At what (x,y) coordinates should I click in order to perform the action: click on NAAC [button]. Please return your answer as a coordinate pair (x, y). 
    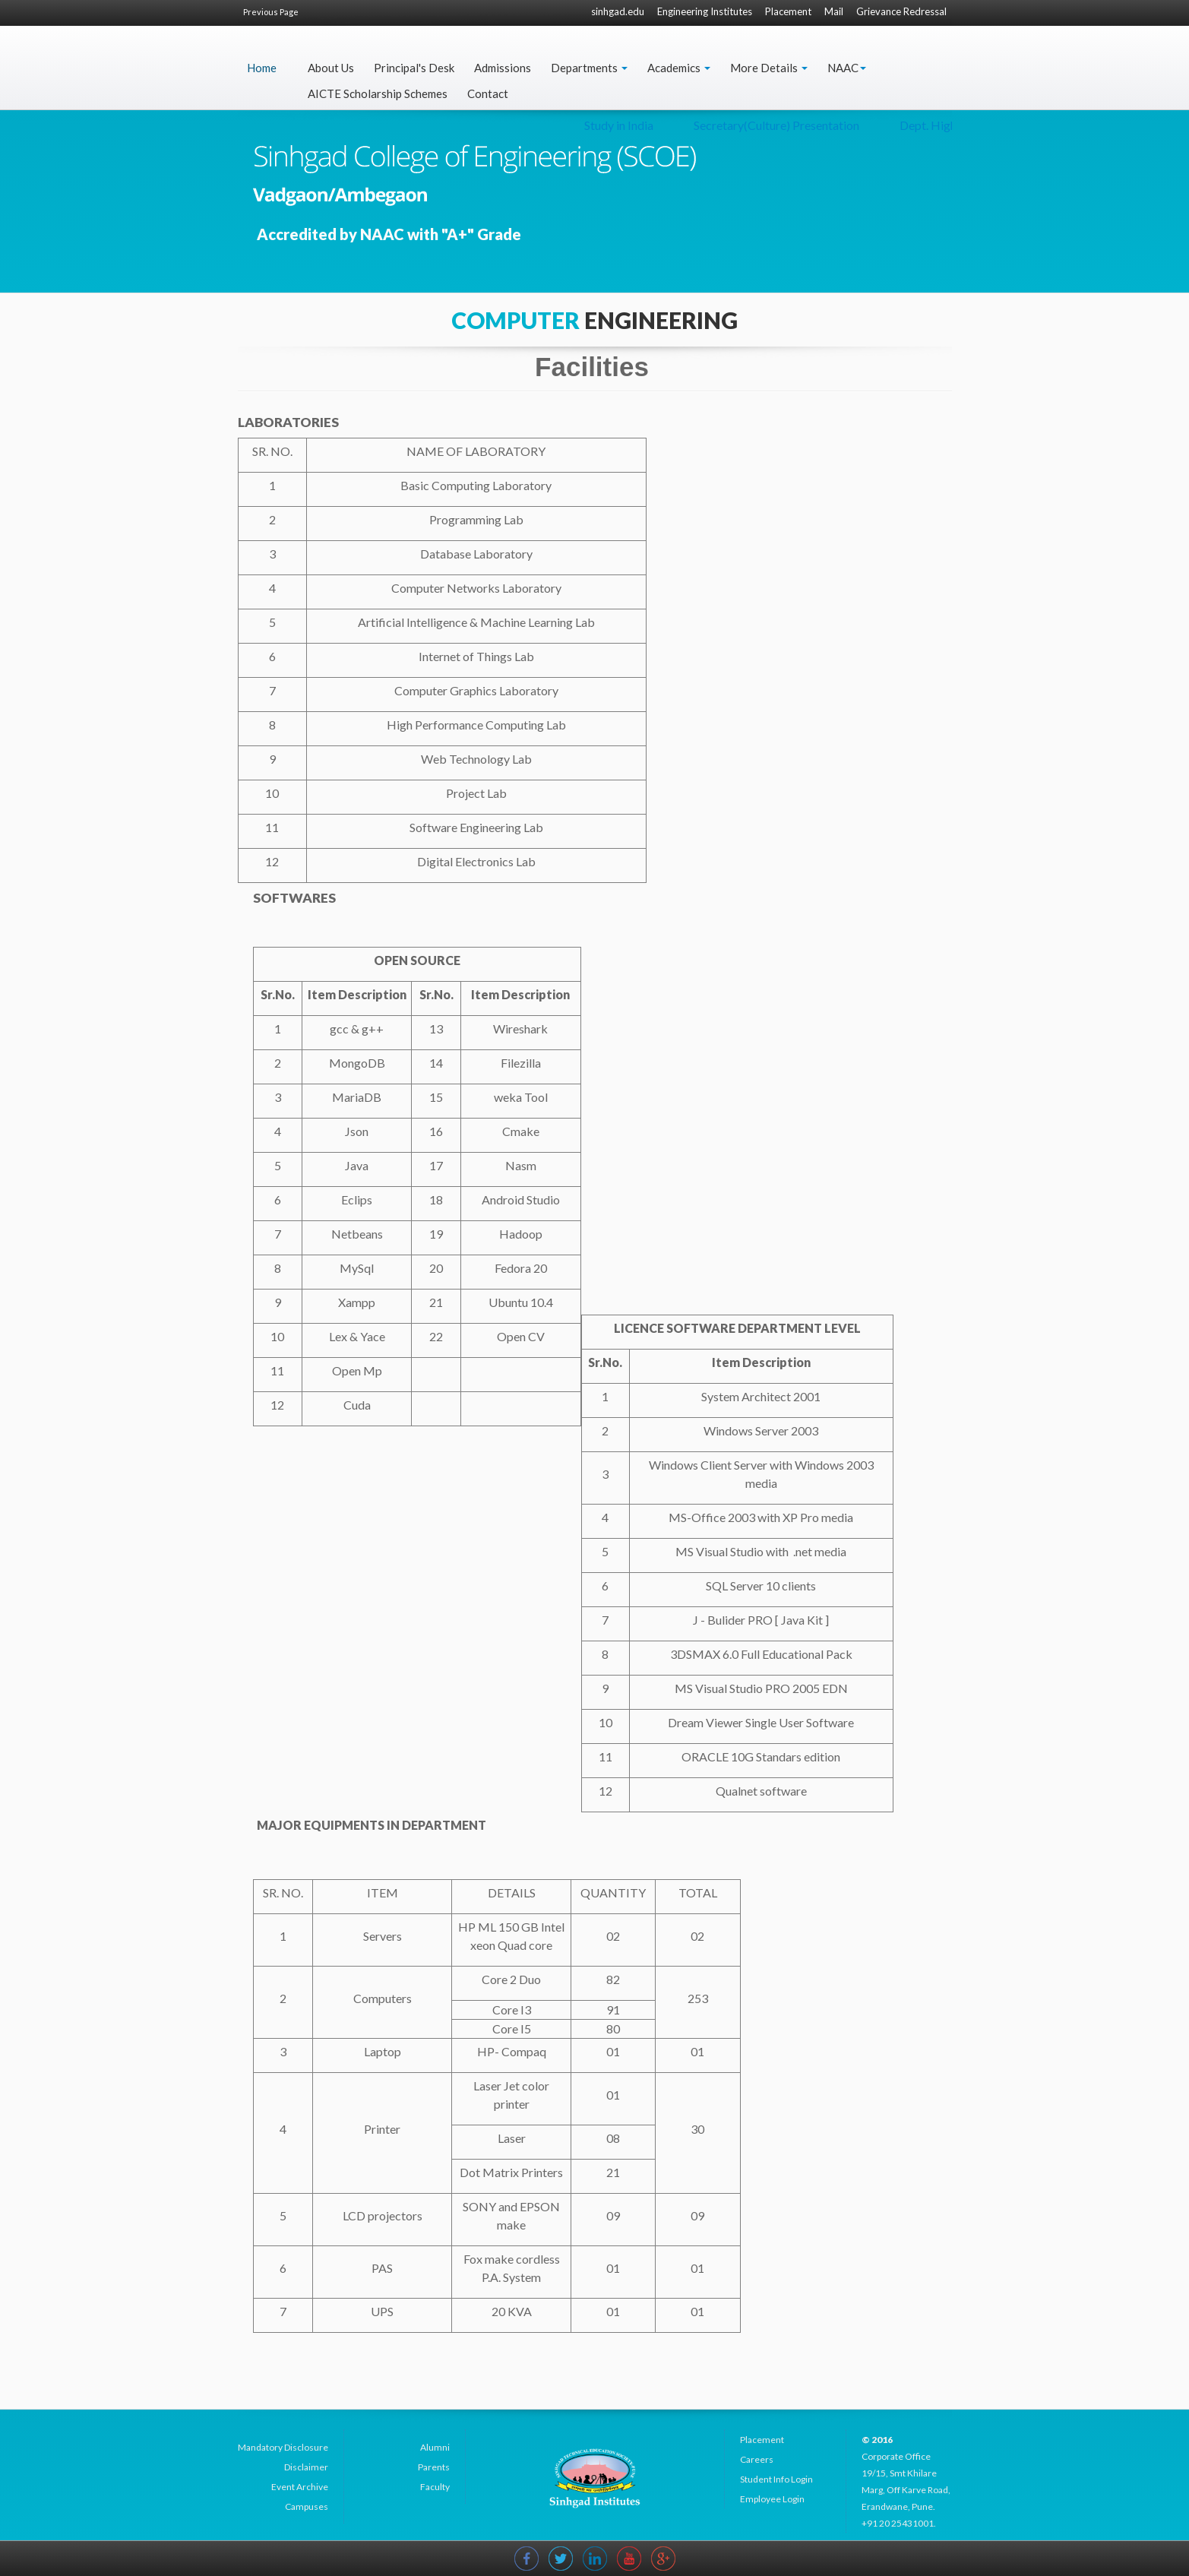
    Looking at the image, I should click on (846, 67).